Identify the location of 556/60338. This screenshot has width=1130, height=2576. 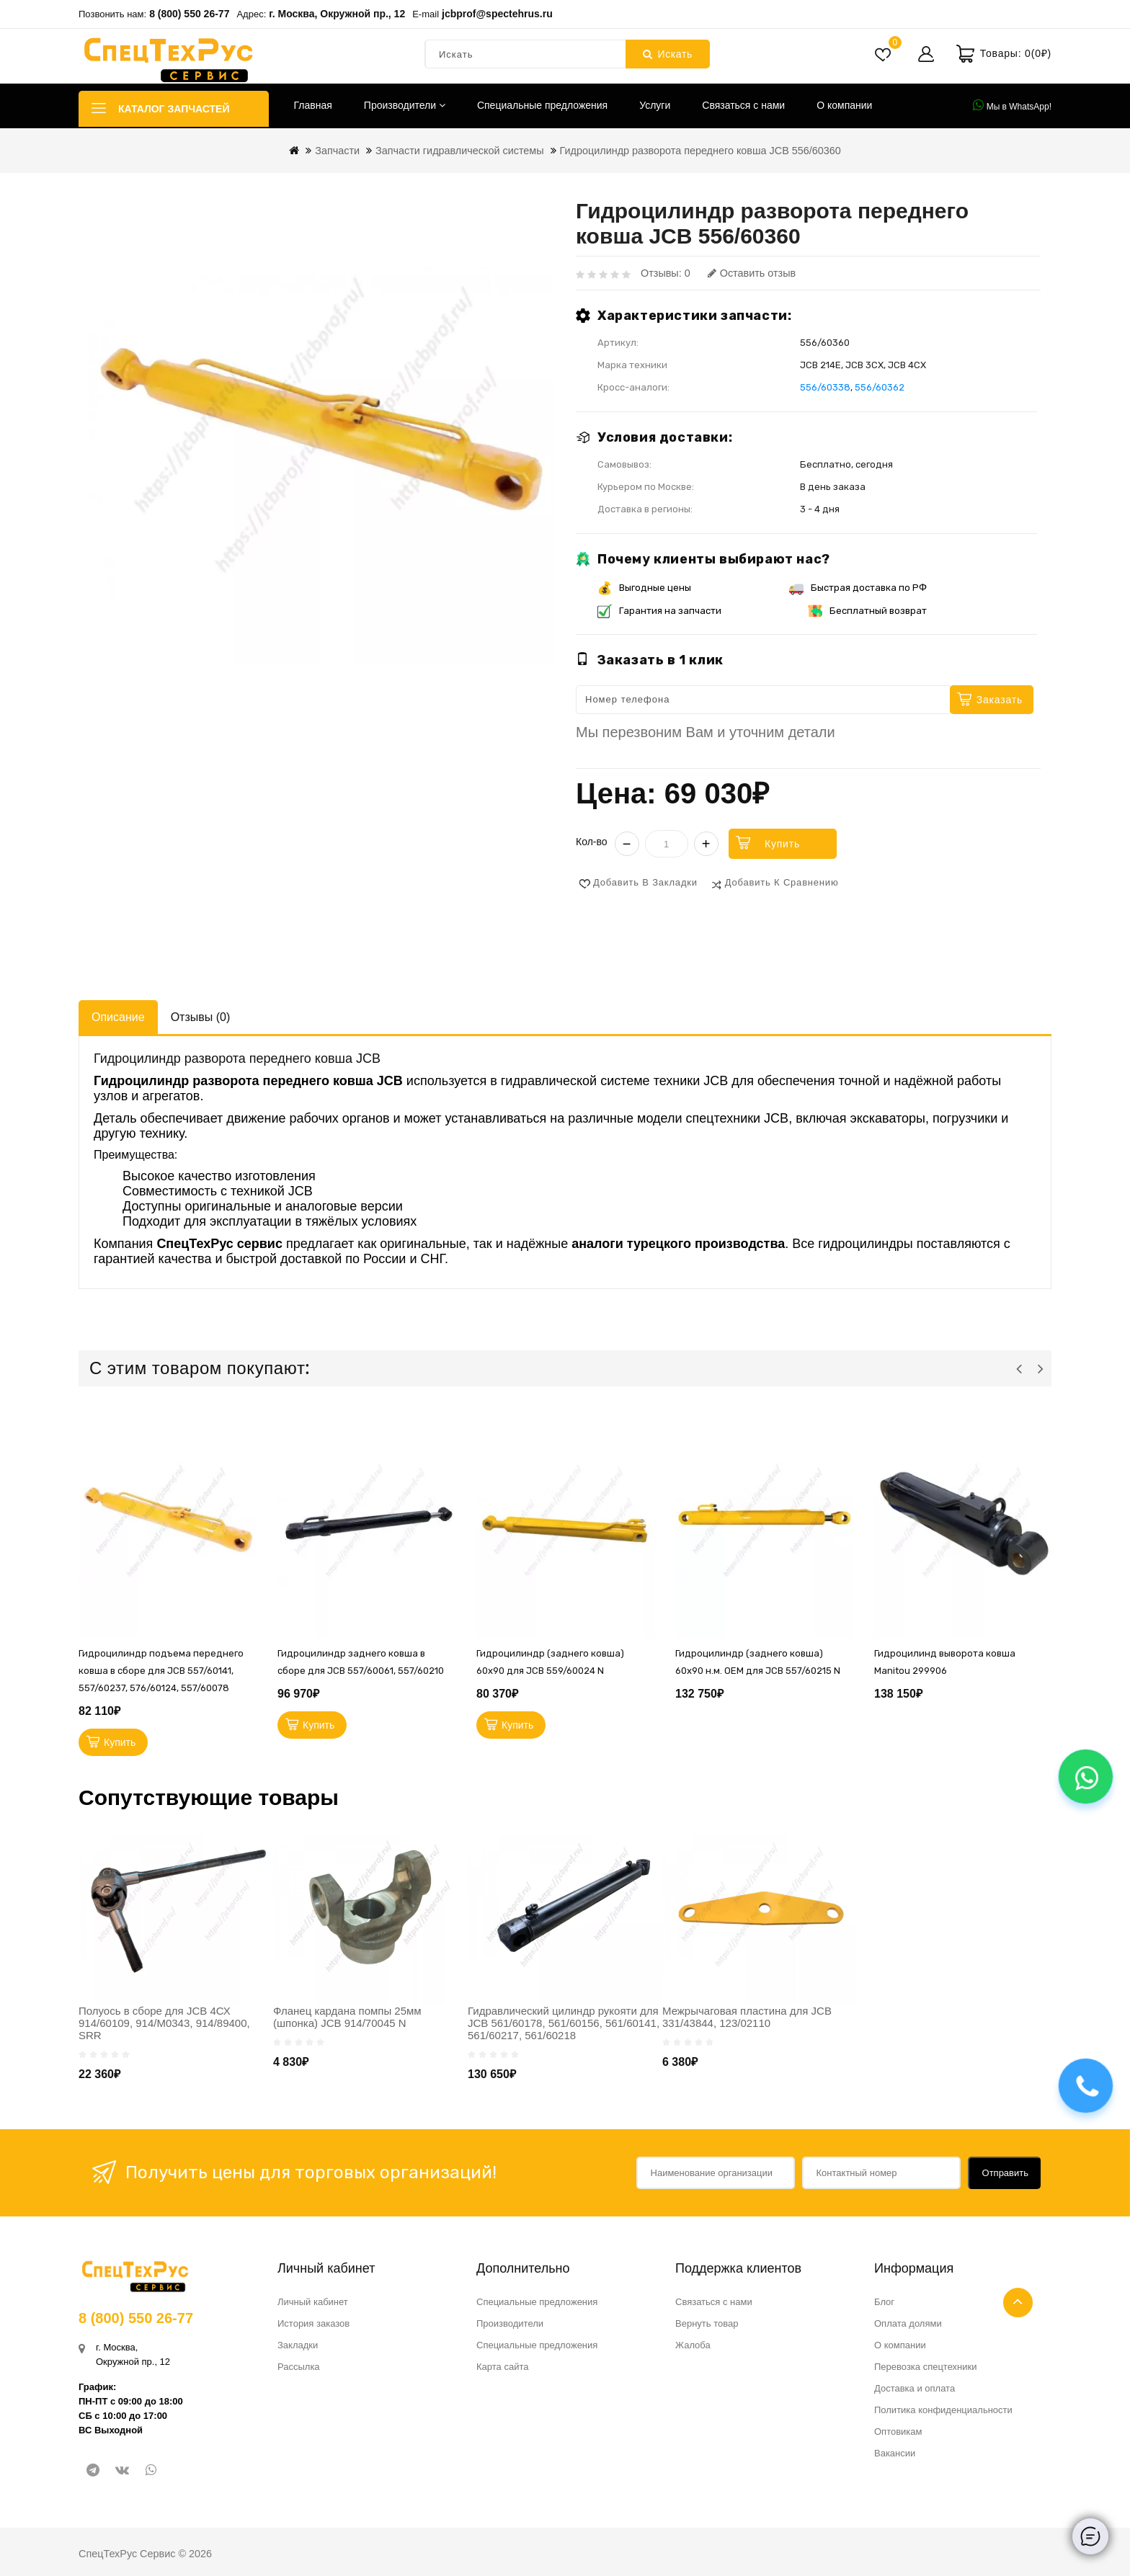
(825, 387).